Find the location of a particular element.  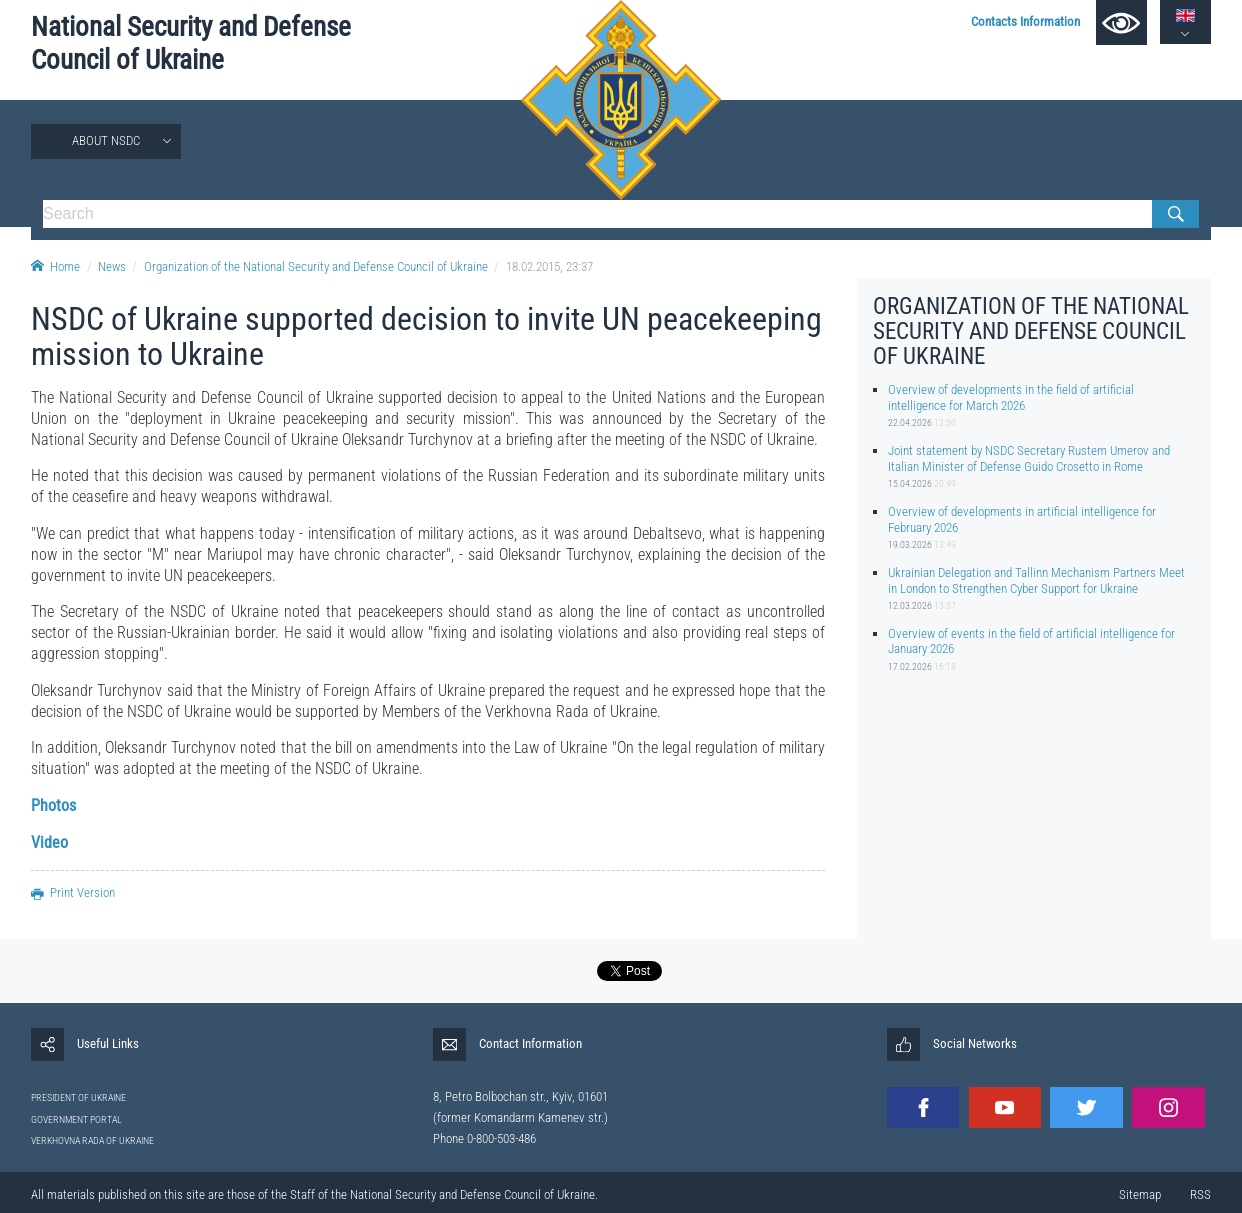

Print Version is located at coordinates (73, 892).